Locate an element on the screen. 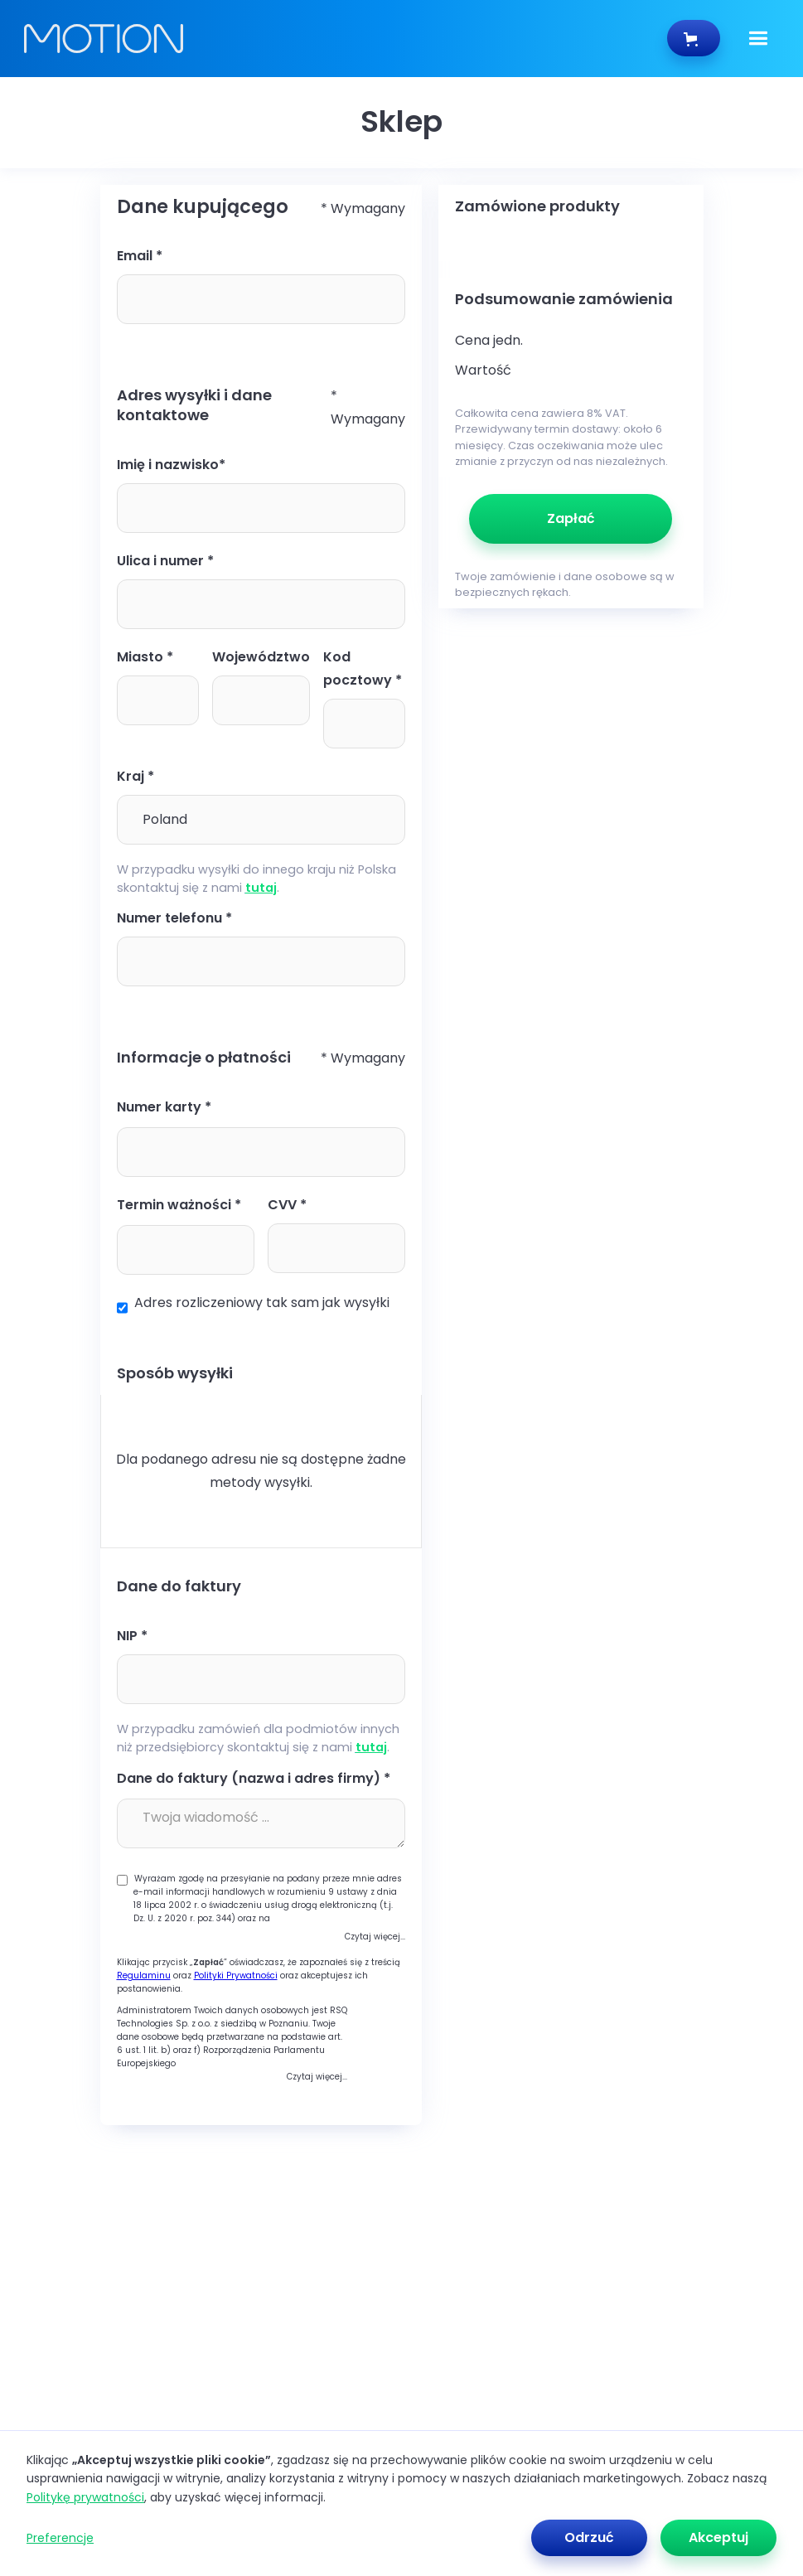  Regulaminu is located at coordinates (144, 1975).